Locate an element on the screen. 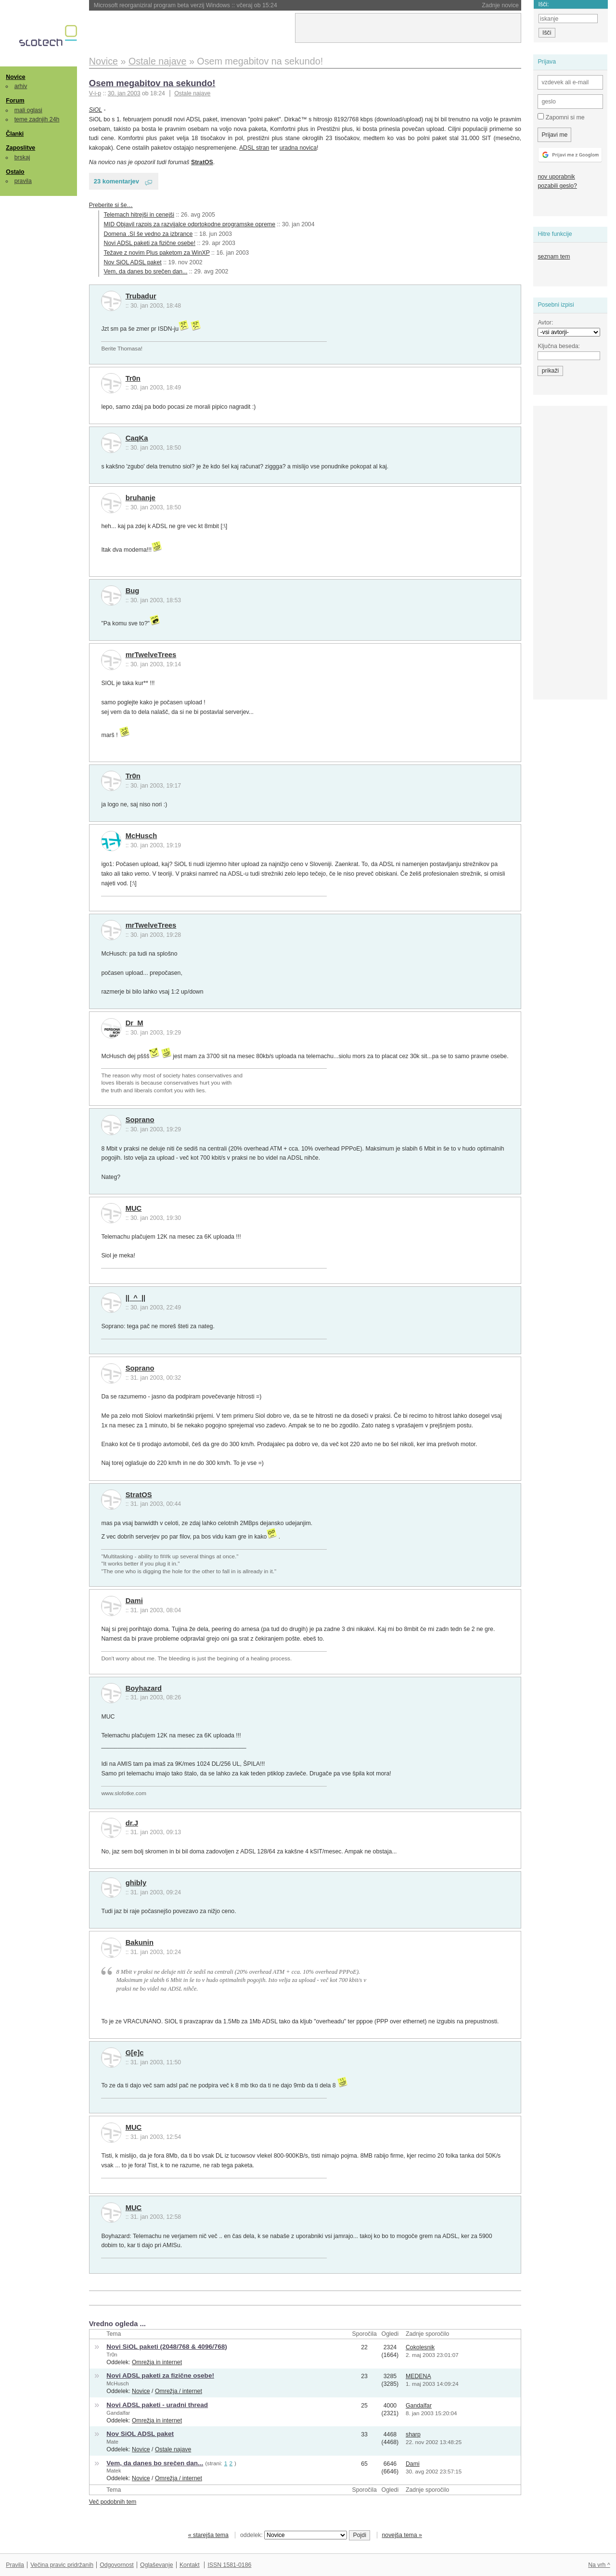 Image resolution: width=616 pixels, height=2576 pixels. Na vrh ^ is located at coordinates (599, 2565).